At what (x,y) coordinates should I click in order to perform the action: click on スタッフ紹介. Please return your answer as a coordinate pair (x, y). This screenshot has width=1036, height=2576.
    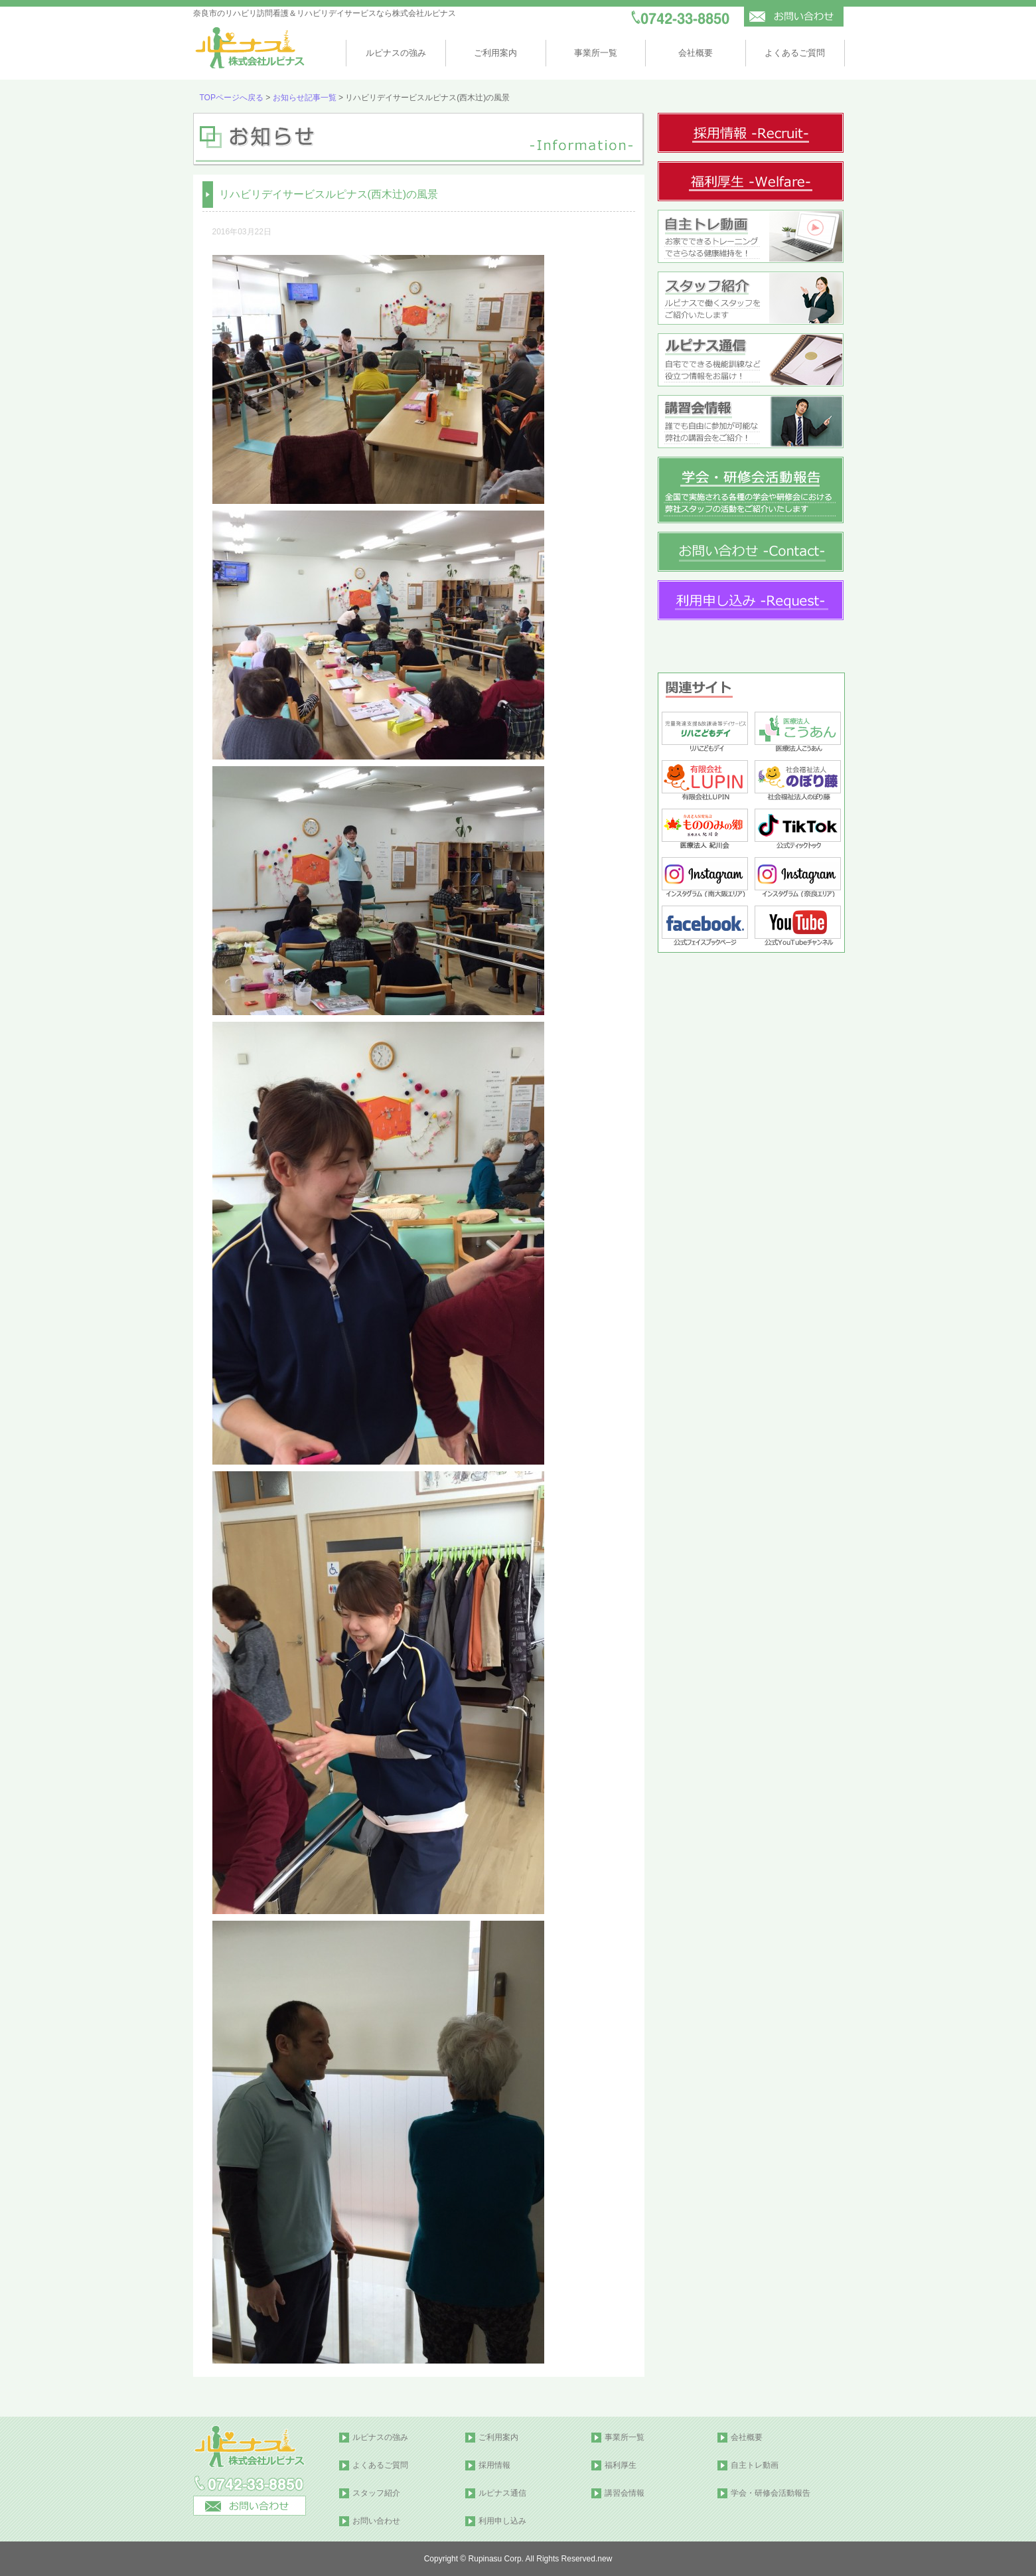
    Looking at the image, I should click on (376, 2493).